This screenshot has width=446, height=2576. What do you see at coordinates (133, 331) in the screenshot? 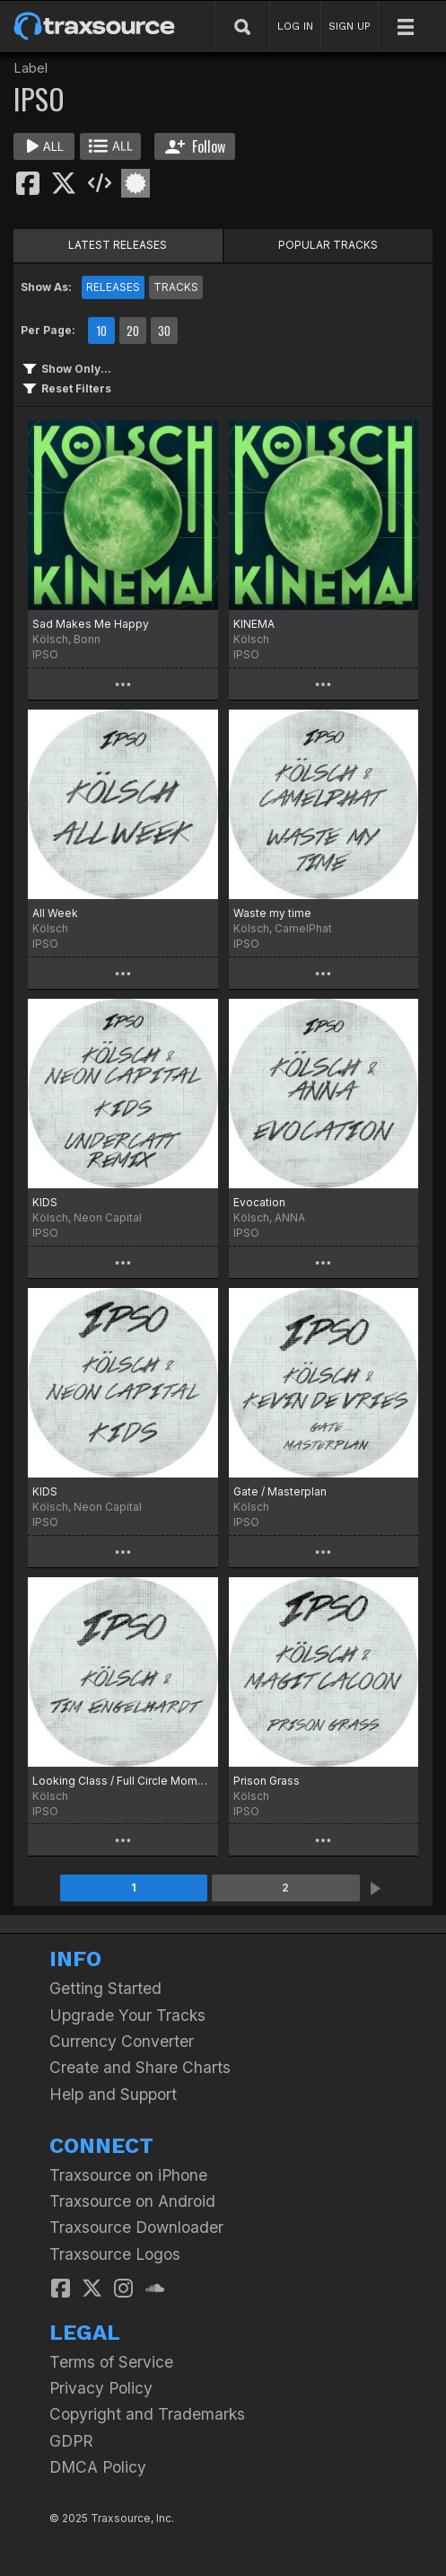
I see `20` at bounding box center [133, 331].